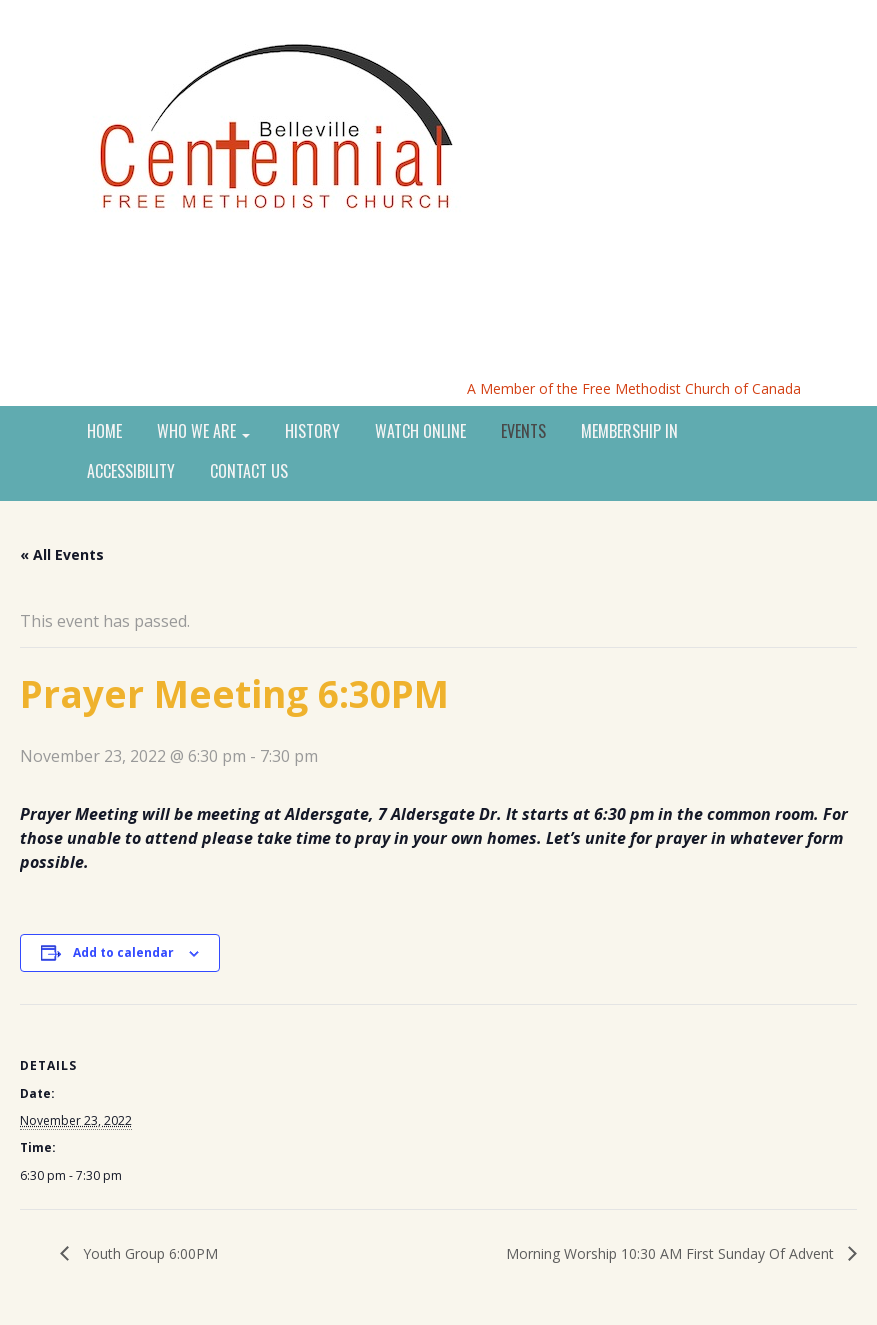 This screenshot has width=877, height=1325. What do you see at coordinates (203, 432) in the screenshot?
I see `WHO WE ARE` at bounding box center [203, 432].